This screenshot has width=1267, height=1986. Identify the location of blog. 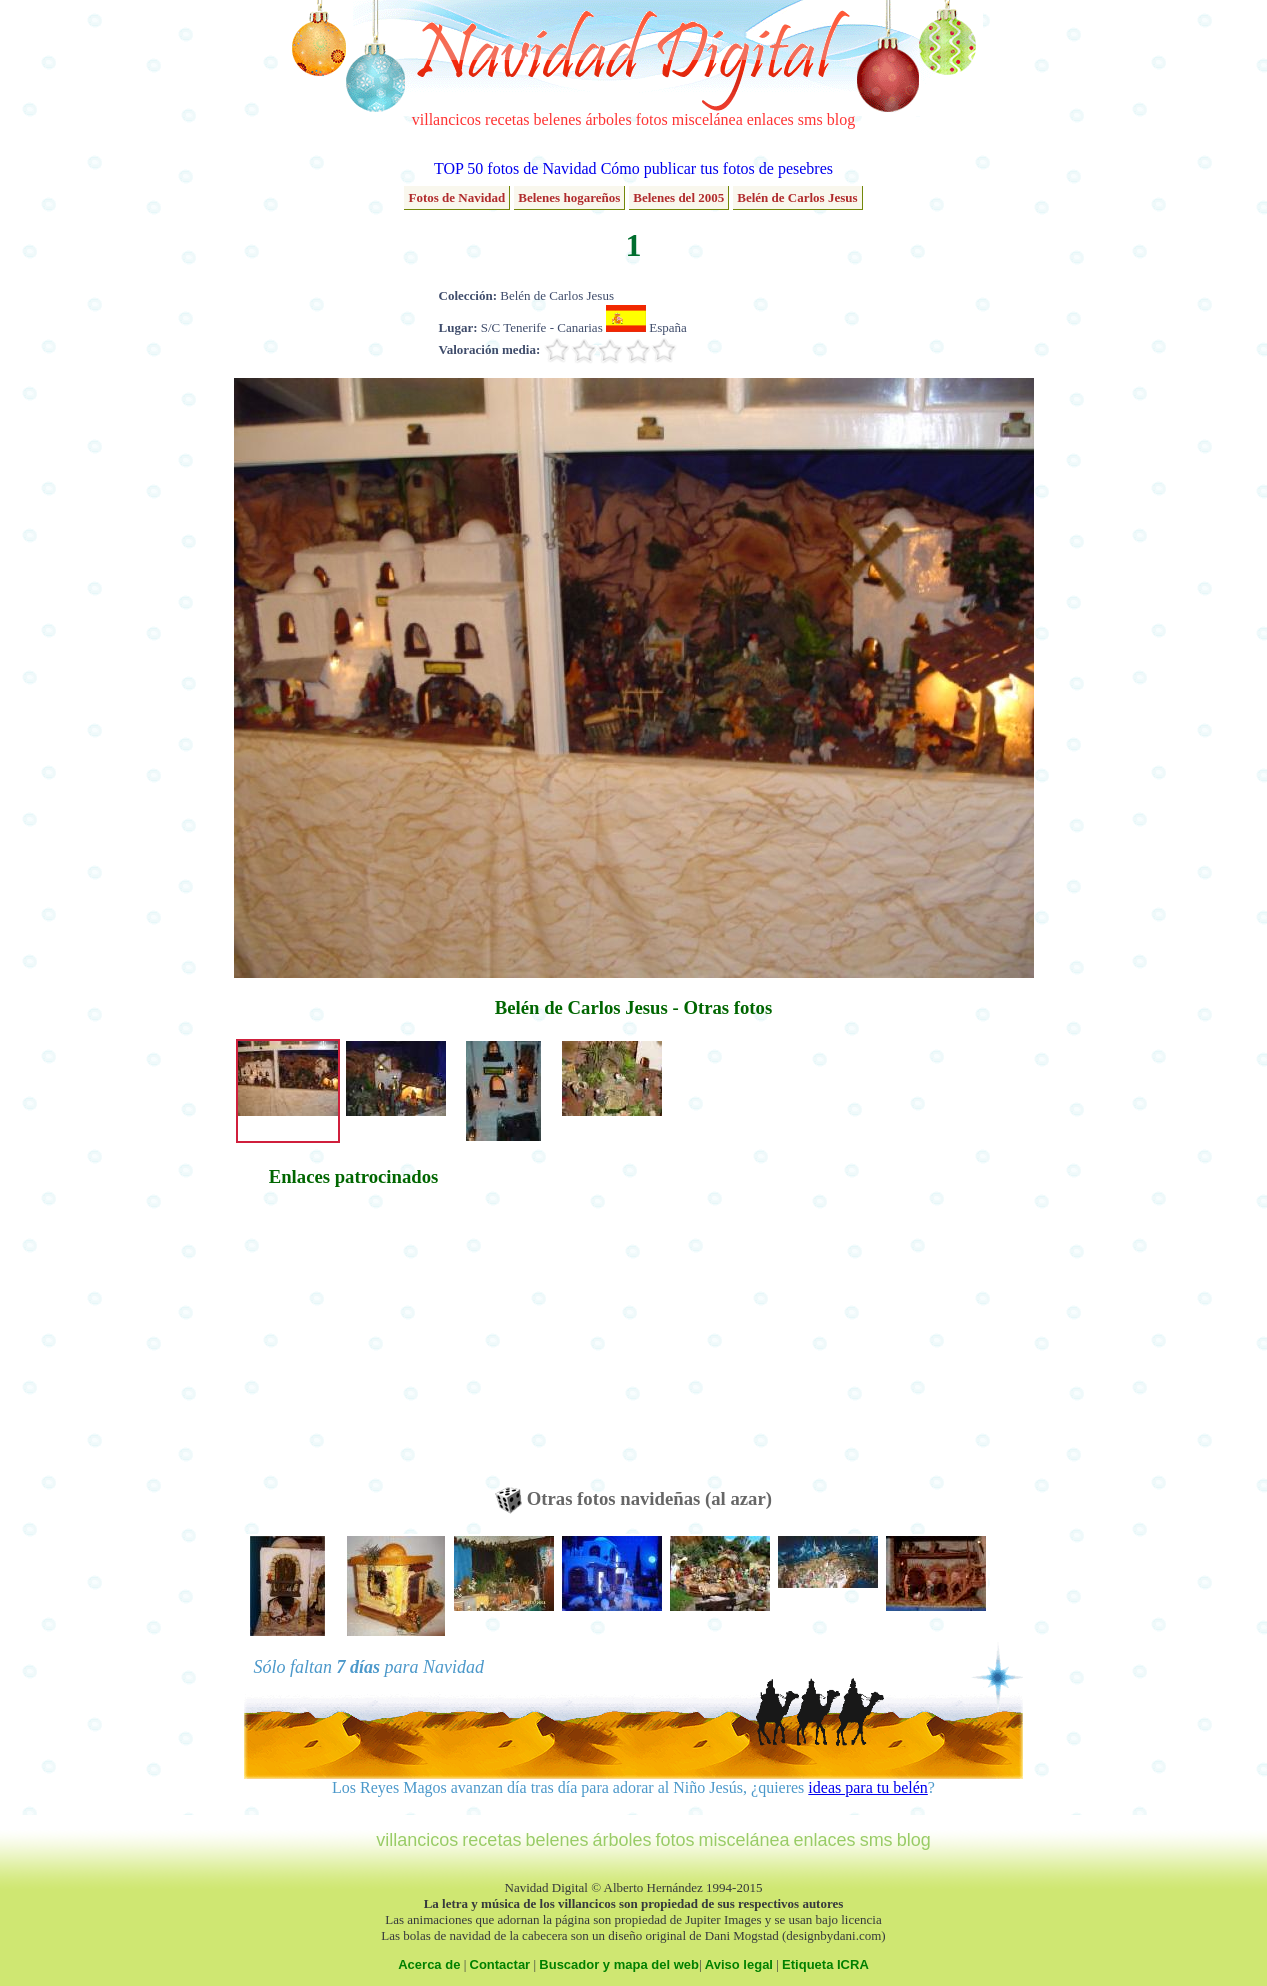
(841, 119).